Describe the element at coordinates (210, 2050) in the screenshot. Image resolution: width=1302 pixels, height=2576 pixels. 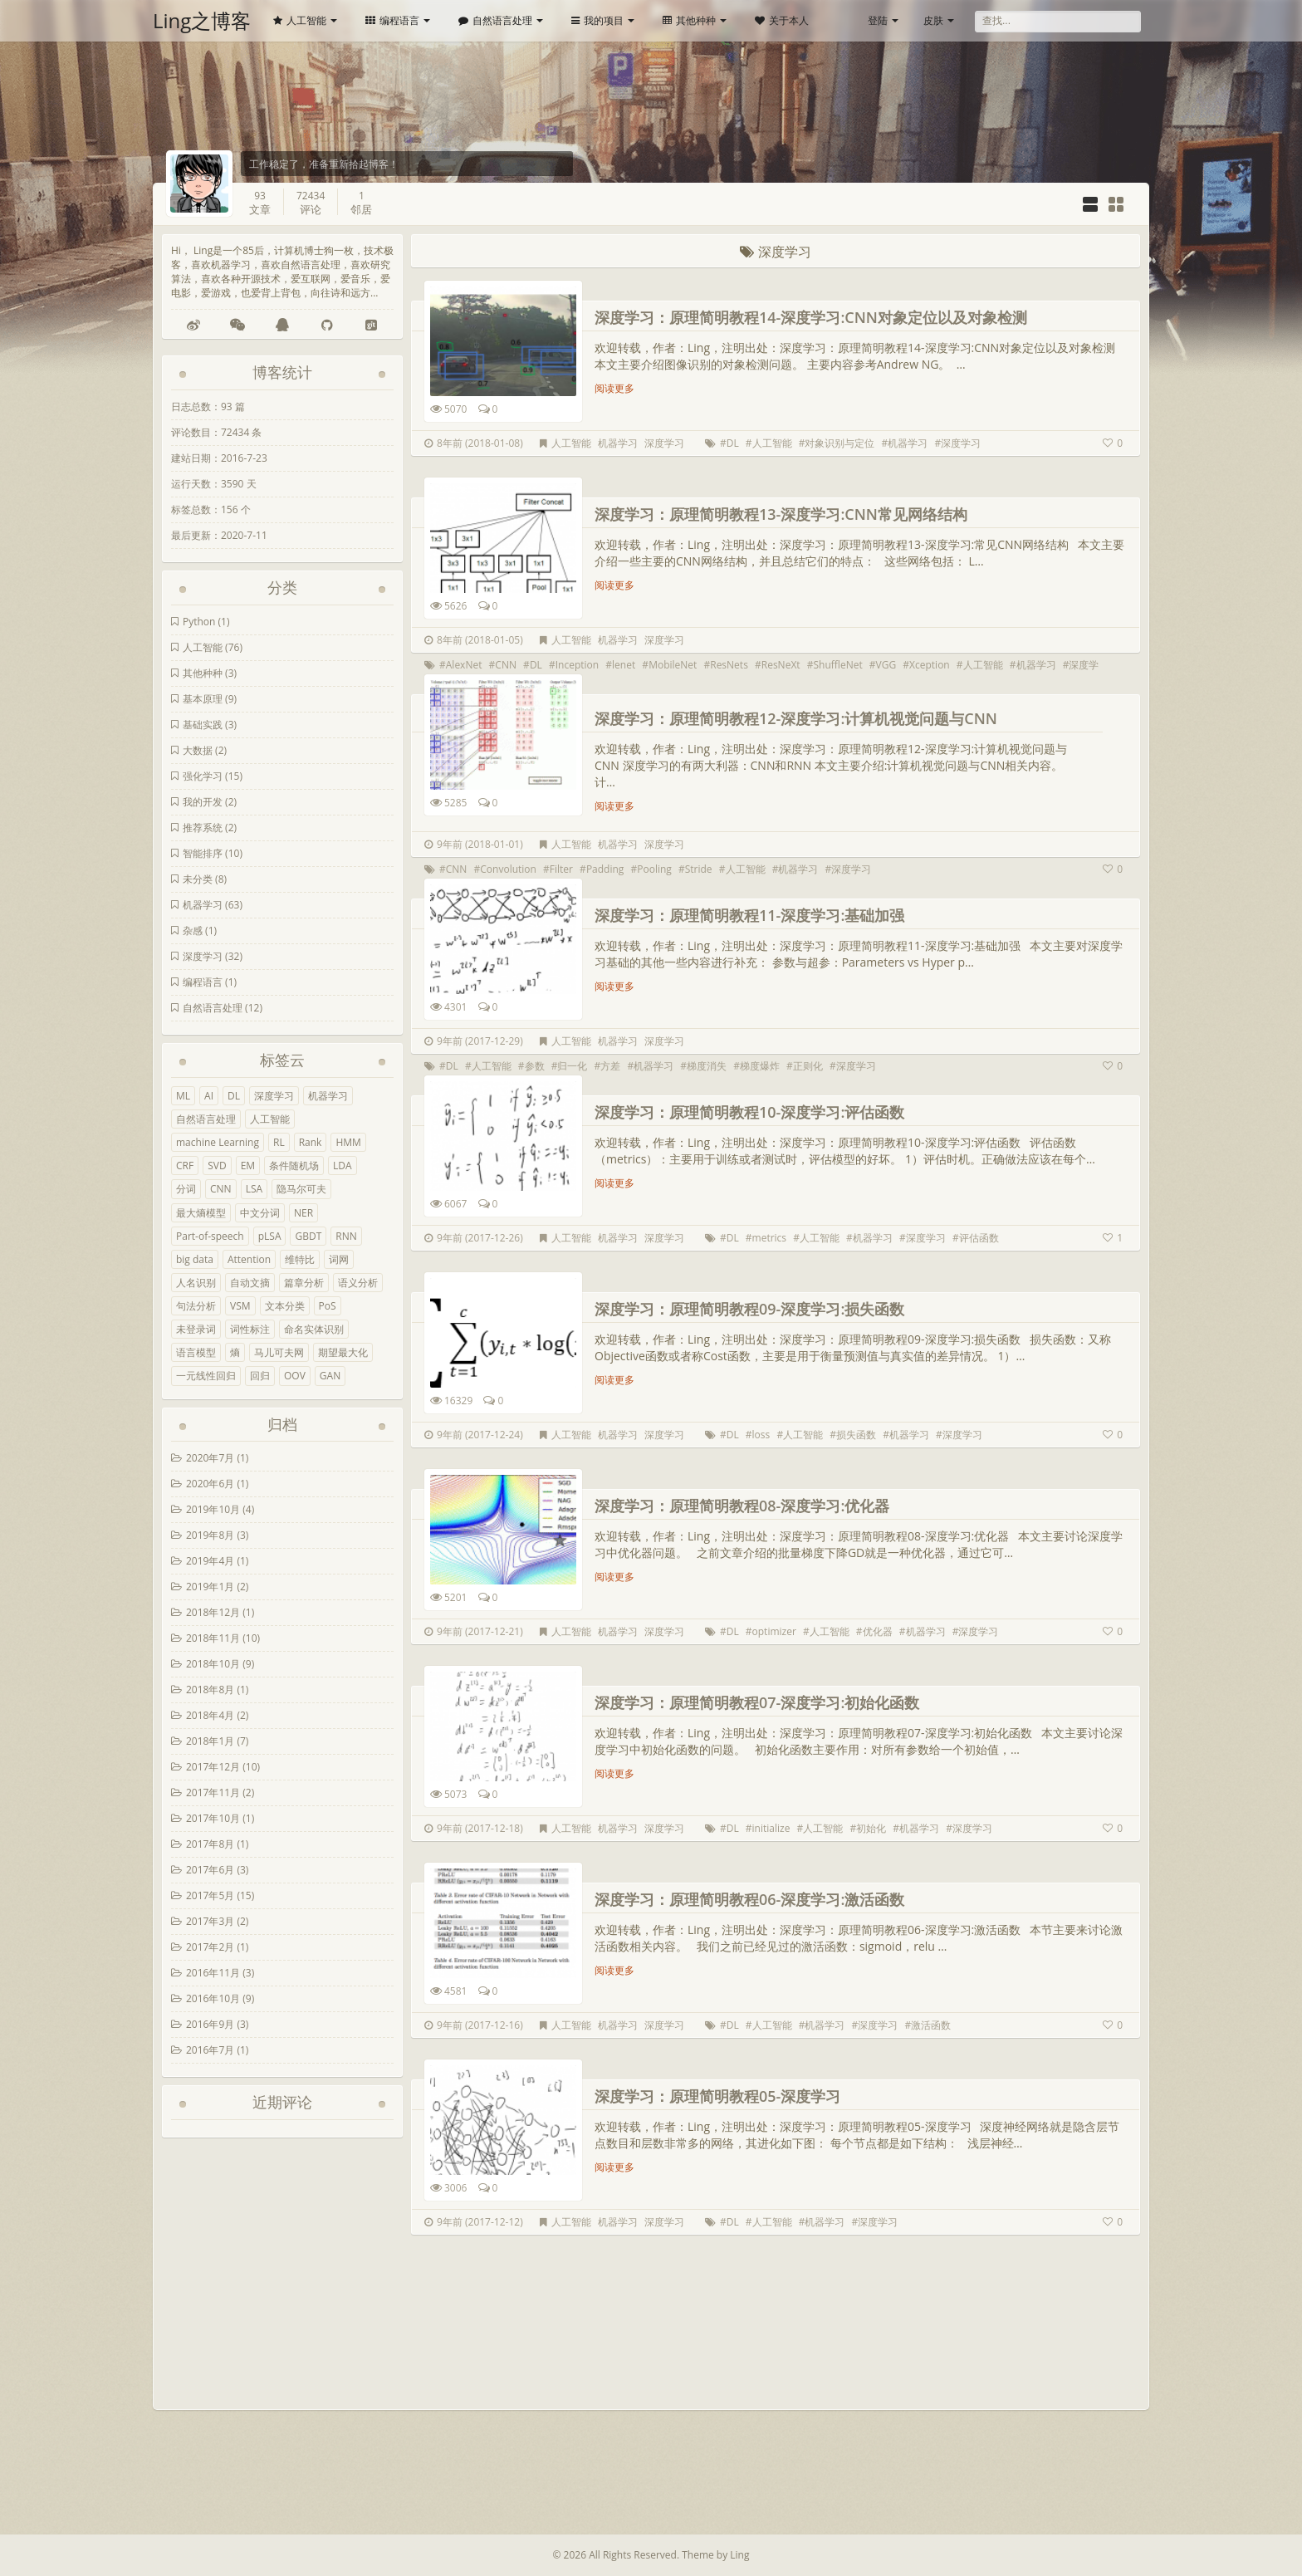
I see `2016年7月` at that location.